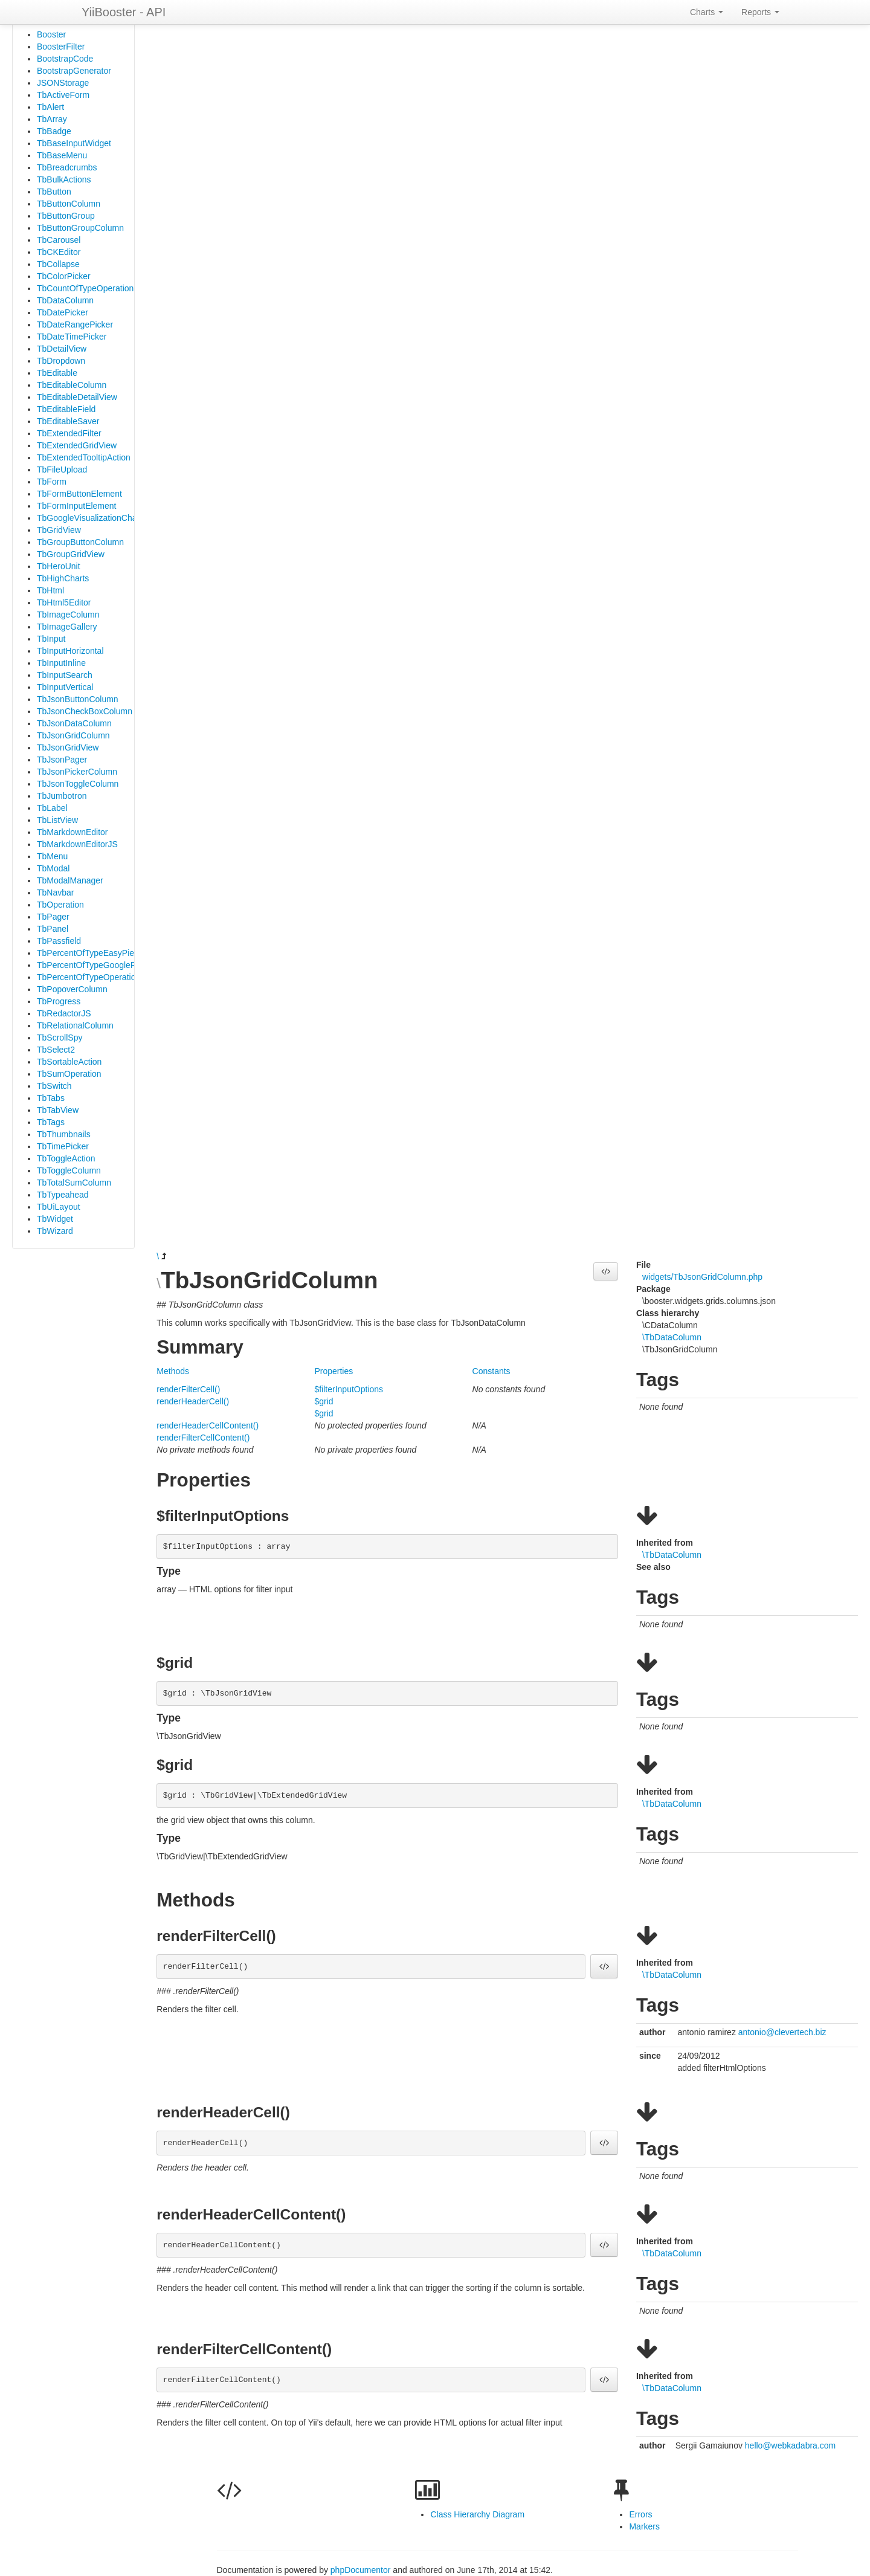 This screenshot has height=2576, width=870. Describe the element at coordinates (85, 288) in the screenshot. I see `TbCountOfTypeOperation` at that location.